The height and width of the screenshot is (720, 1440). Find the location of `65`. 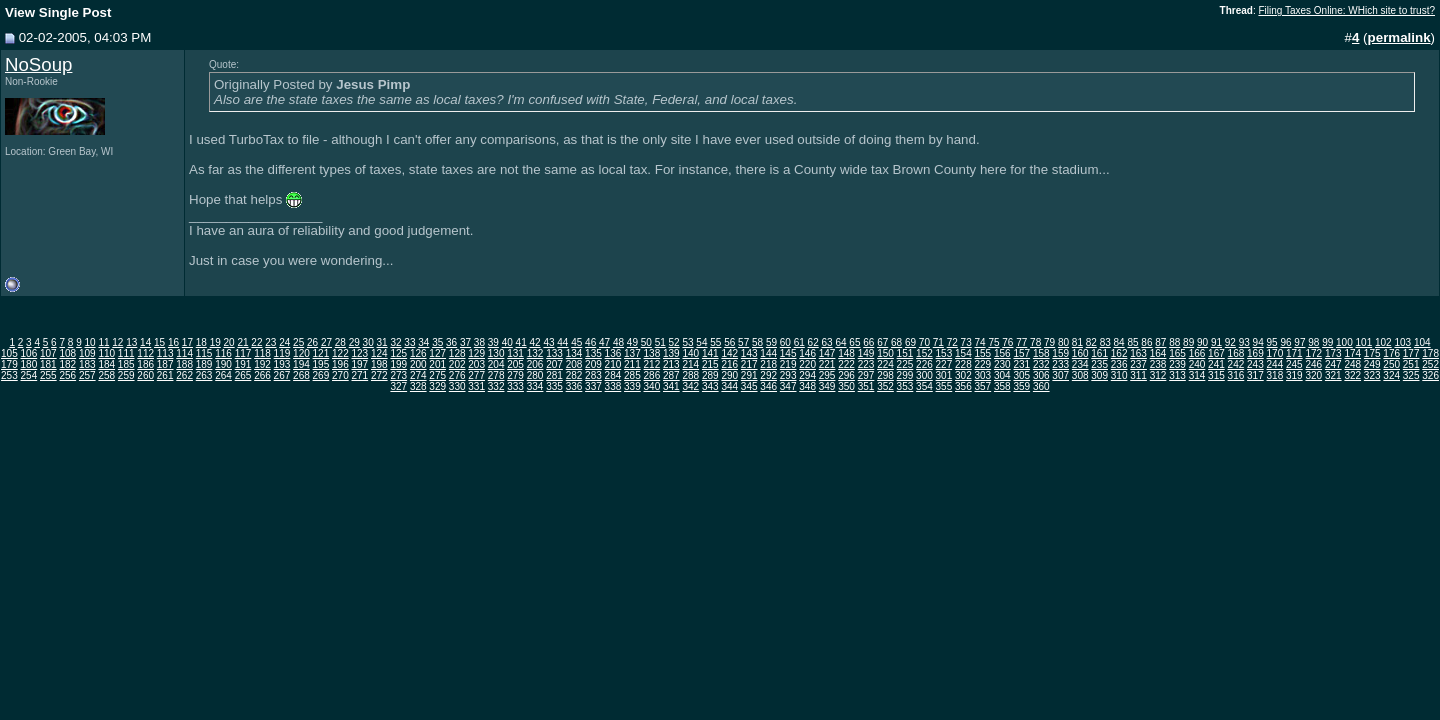

65 is located at coordinates (854, 342).